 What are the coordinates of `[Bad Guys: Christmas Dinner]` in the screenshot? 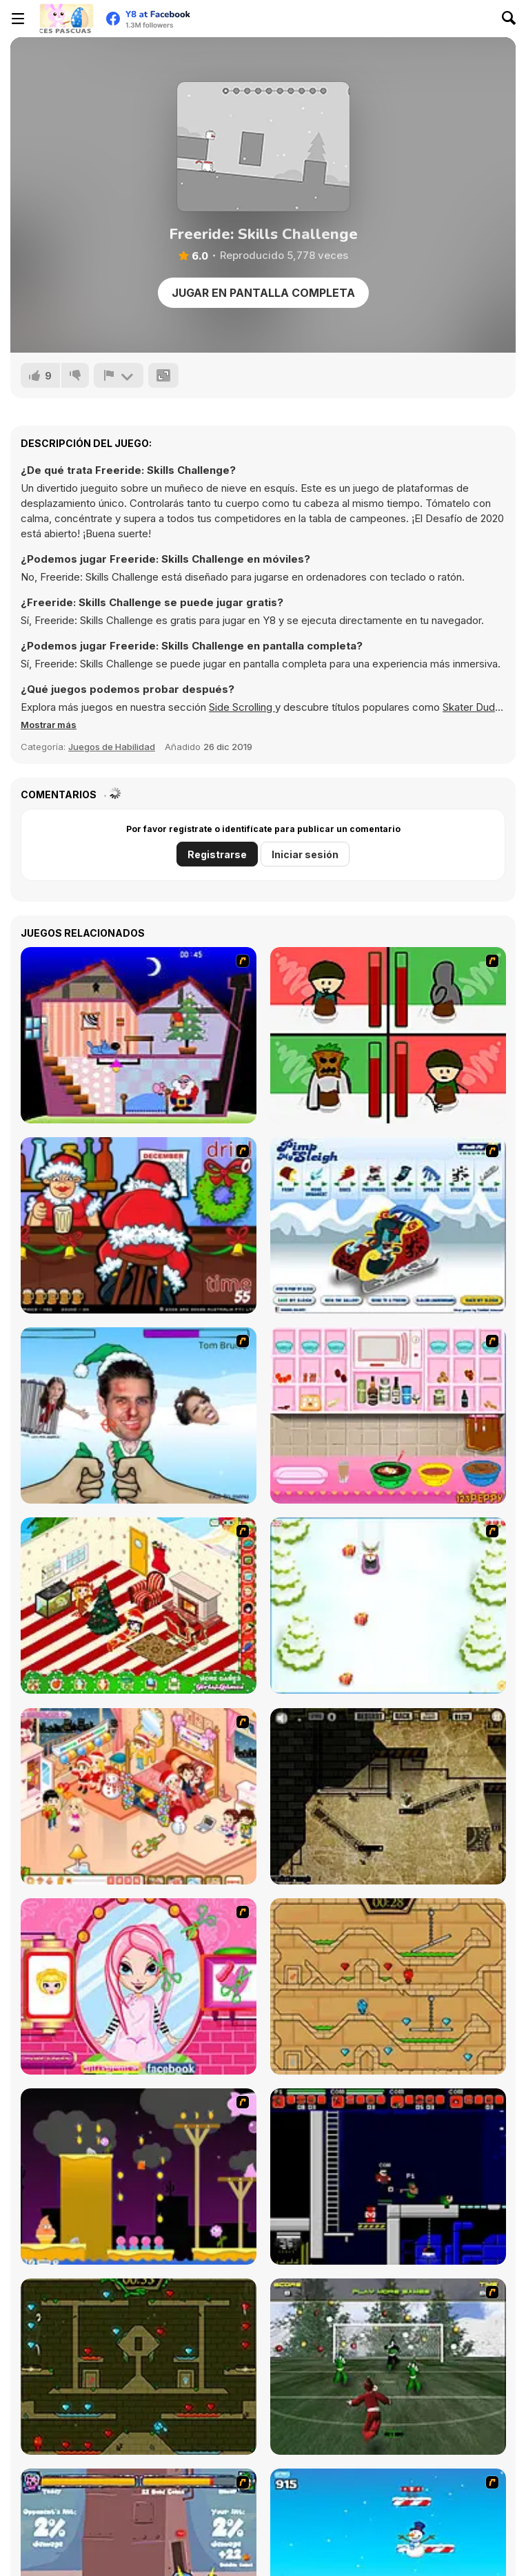 It's located at (388, 1035).